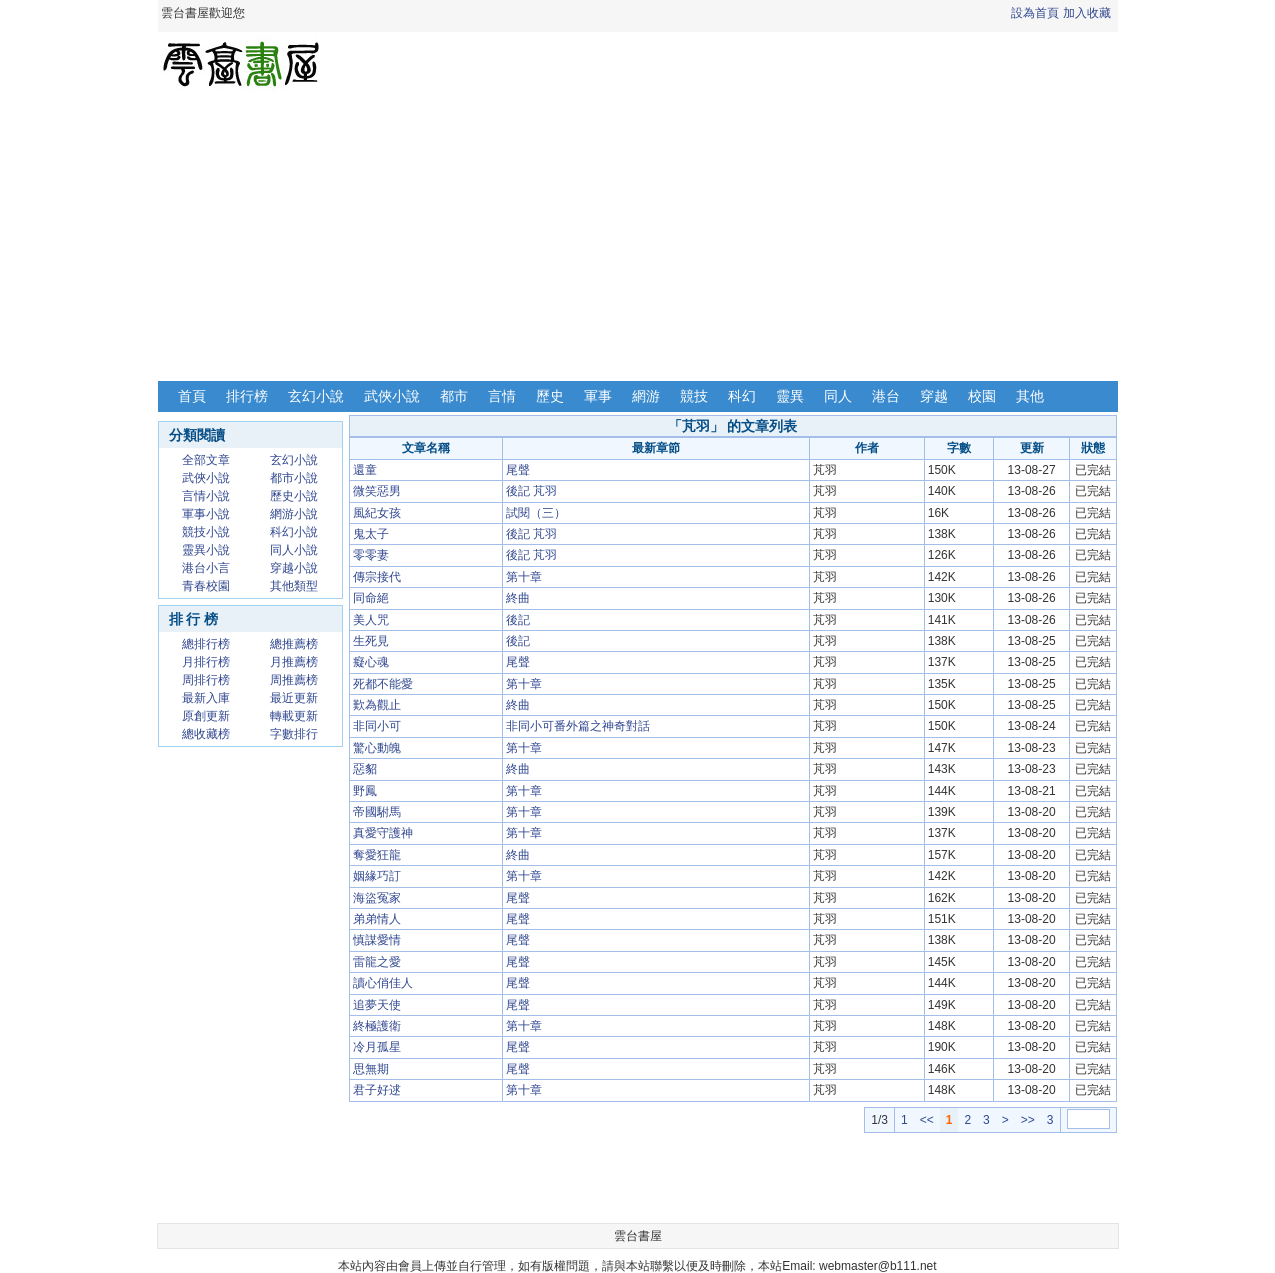 This screenshot has width=1275, height=1273. What do you see at coordinates (371, 534) in the screenshot?
I see `鬼太子` at bounding box center [371, 534].